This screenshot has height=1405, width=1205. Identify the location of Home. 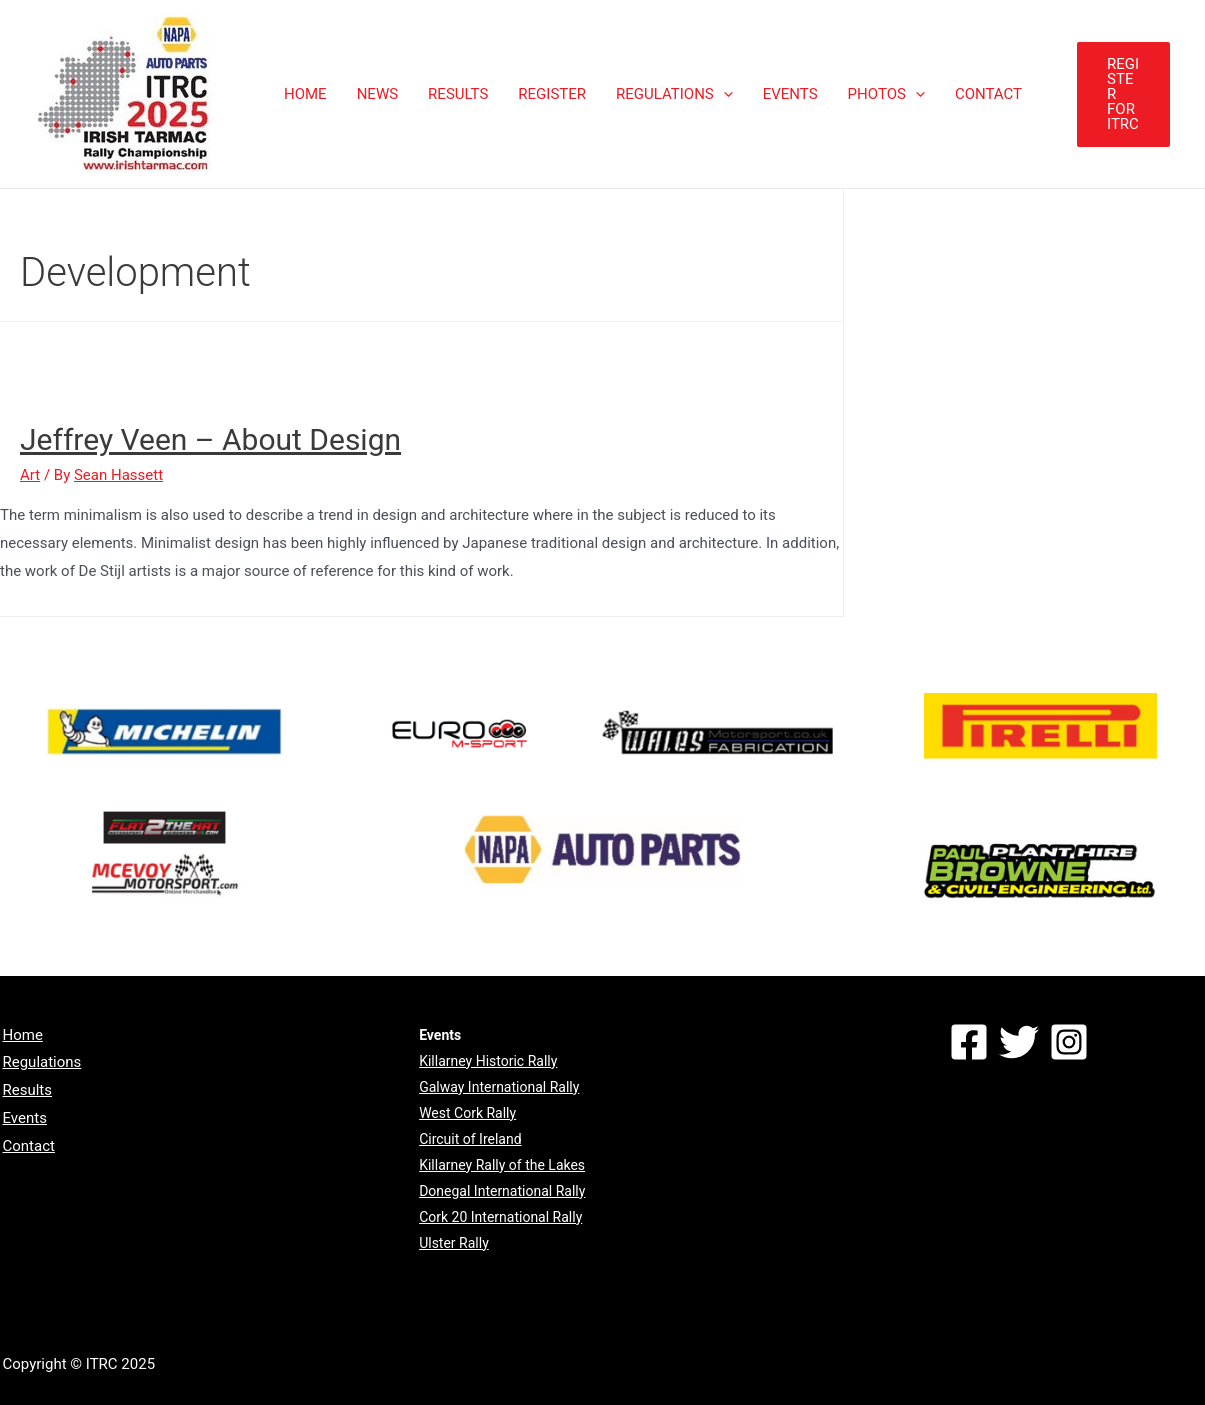
(23, 1035).